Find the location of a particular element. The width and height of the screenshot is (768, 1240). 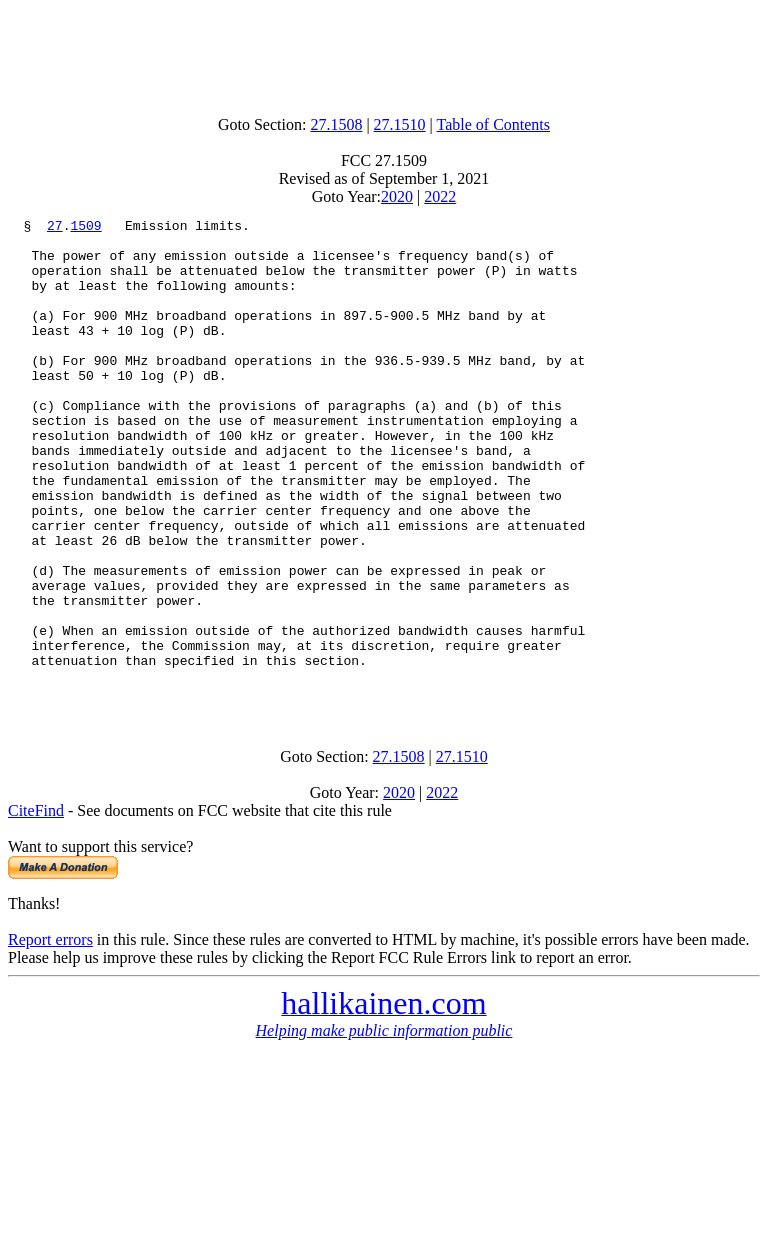

[Advertisement] is located at coordinates (384, 53).